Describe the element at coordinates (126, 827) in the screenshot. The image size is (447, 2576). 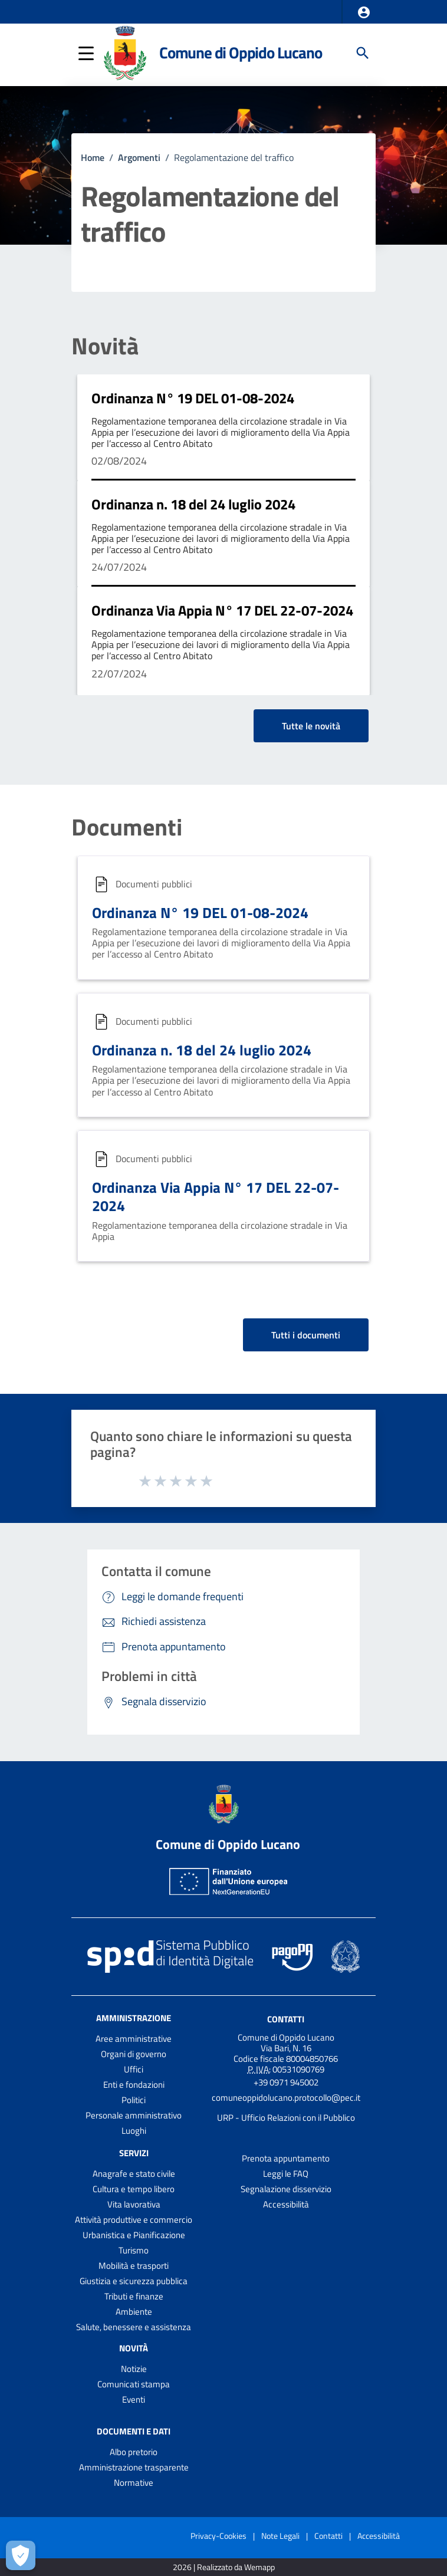
I see `Documenti` at that location.